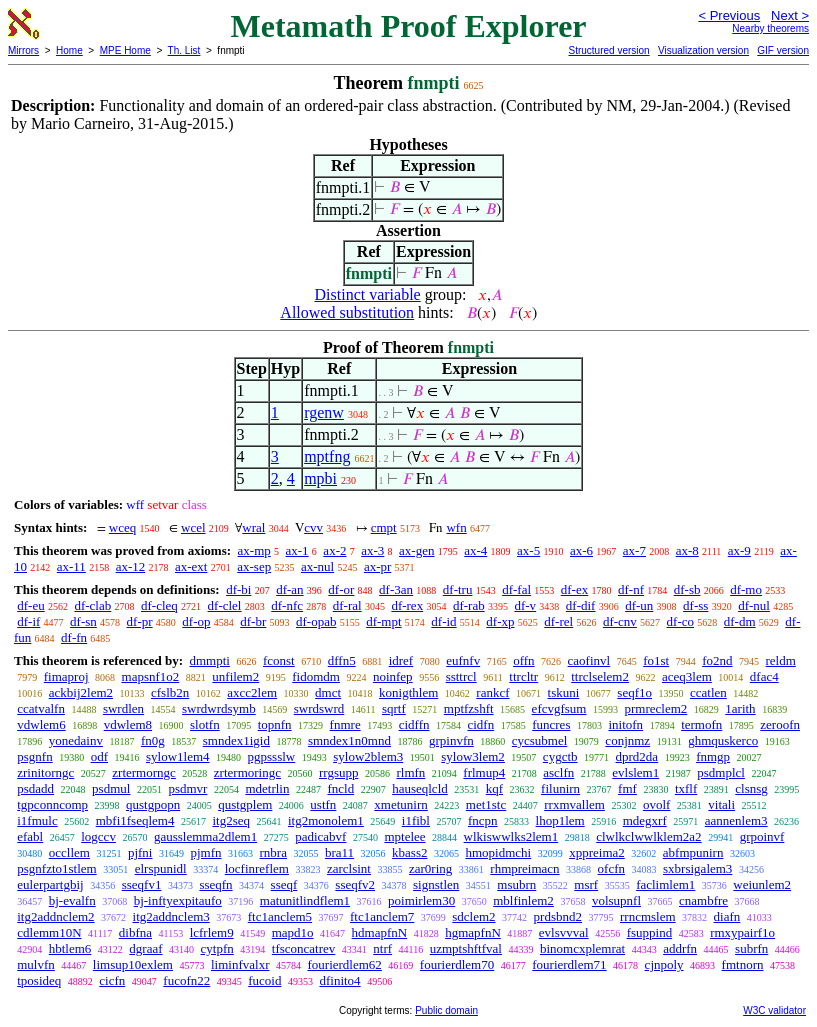 Image resolution: width=817 pixels, height=1027 pixels. I want to click on ftc1anclem5, so click(280, 916).